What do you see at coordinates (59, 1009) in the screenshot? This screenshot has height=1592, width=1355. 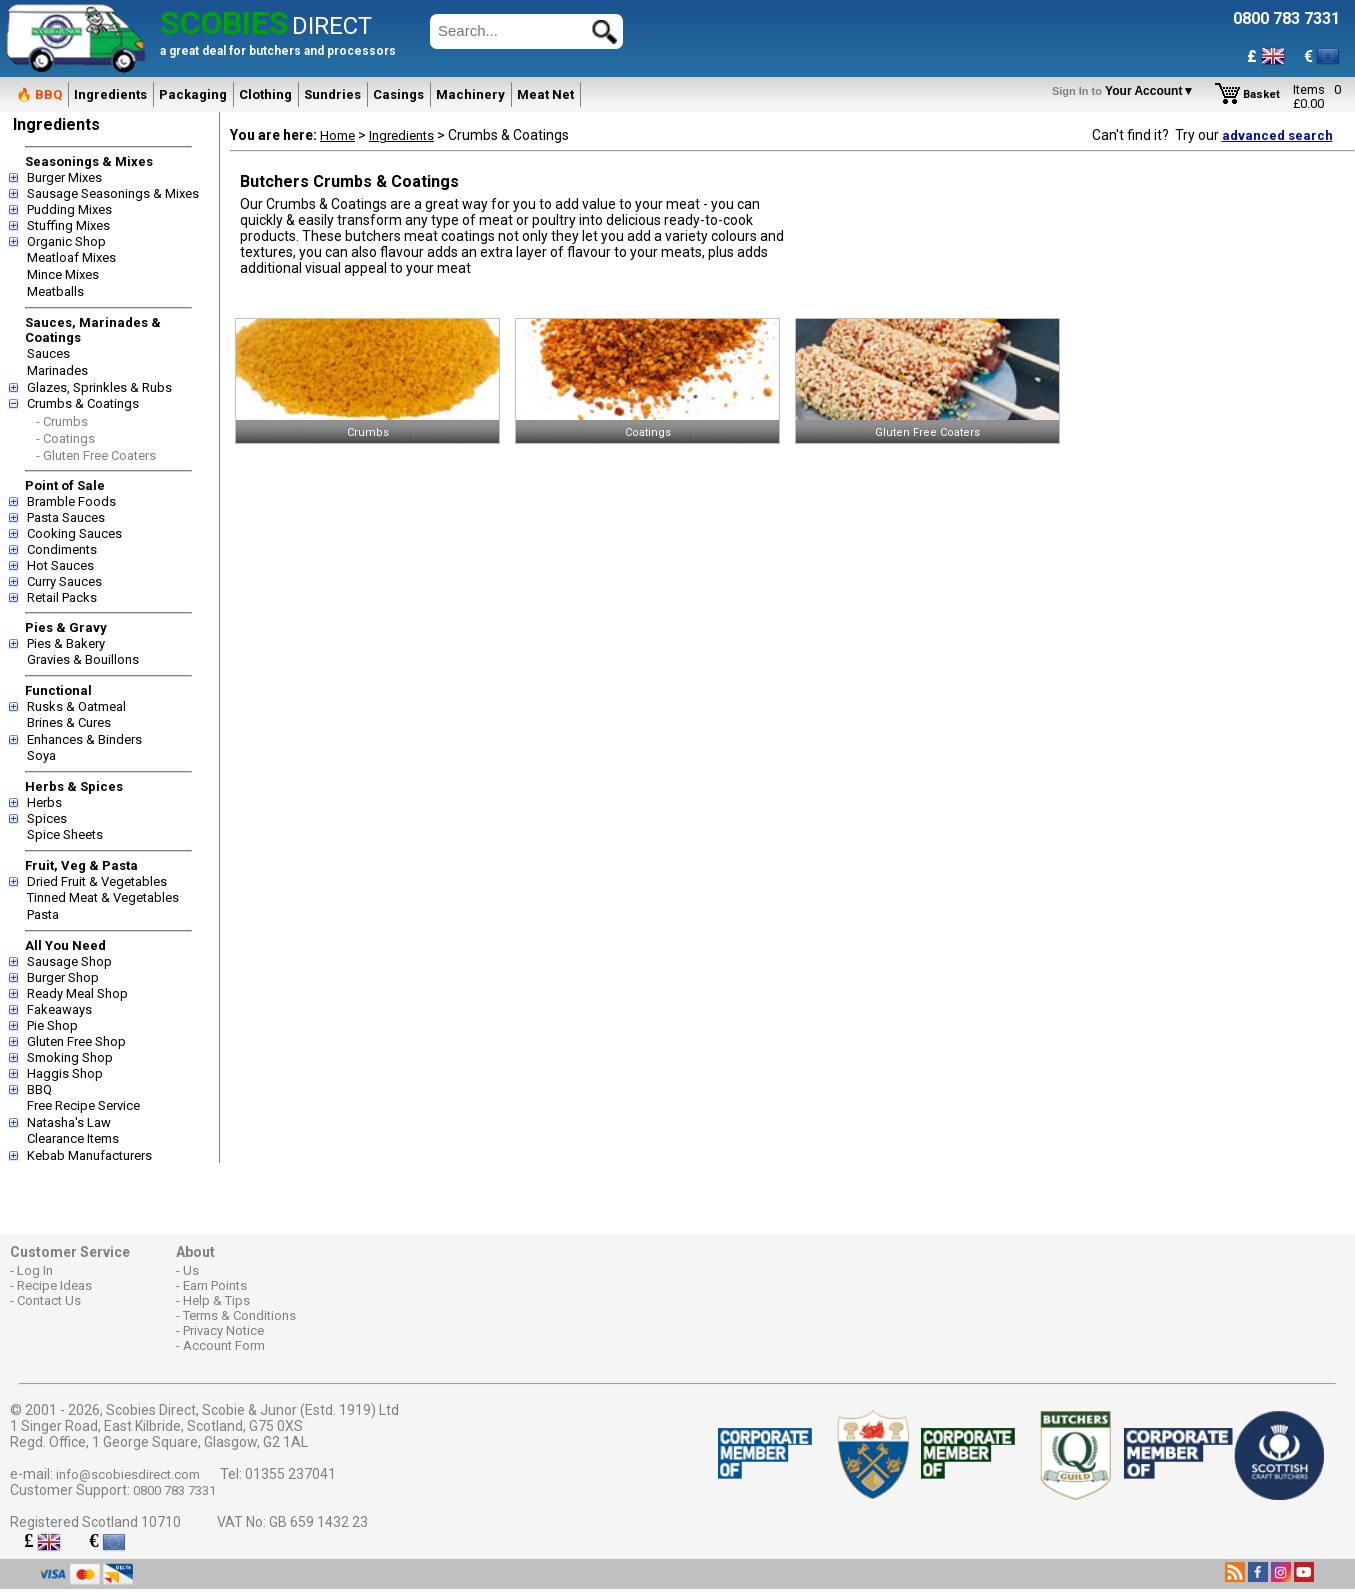 I see `Fakeaways` at bounding box center [59, 1009].